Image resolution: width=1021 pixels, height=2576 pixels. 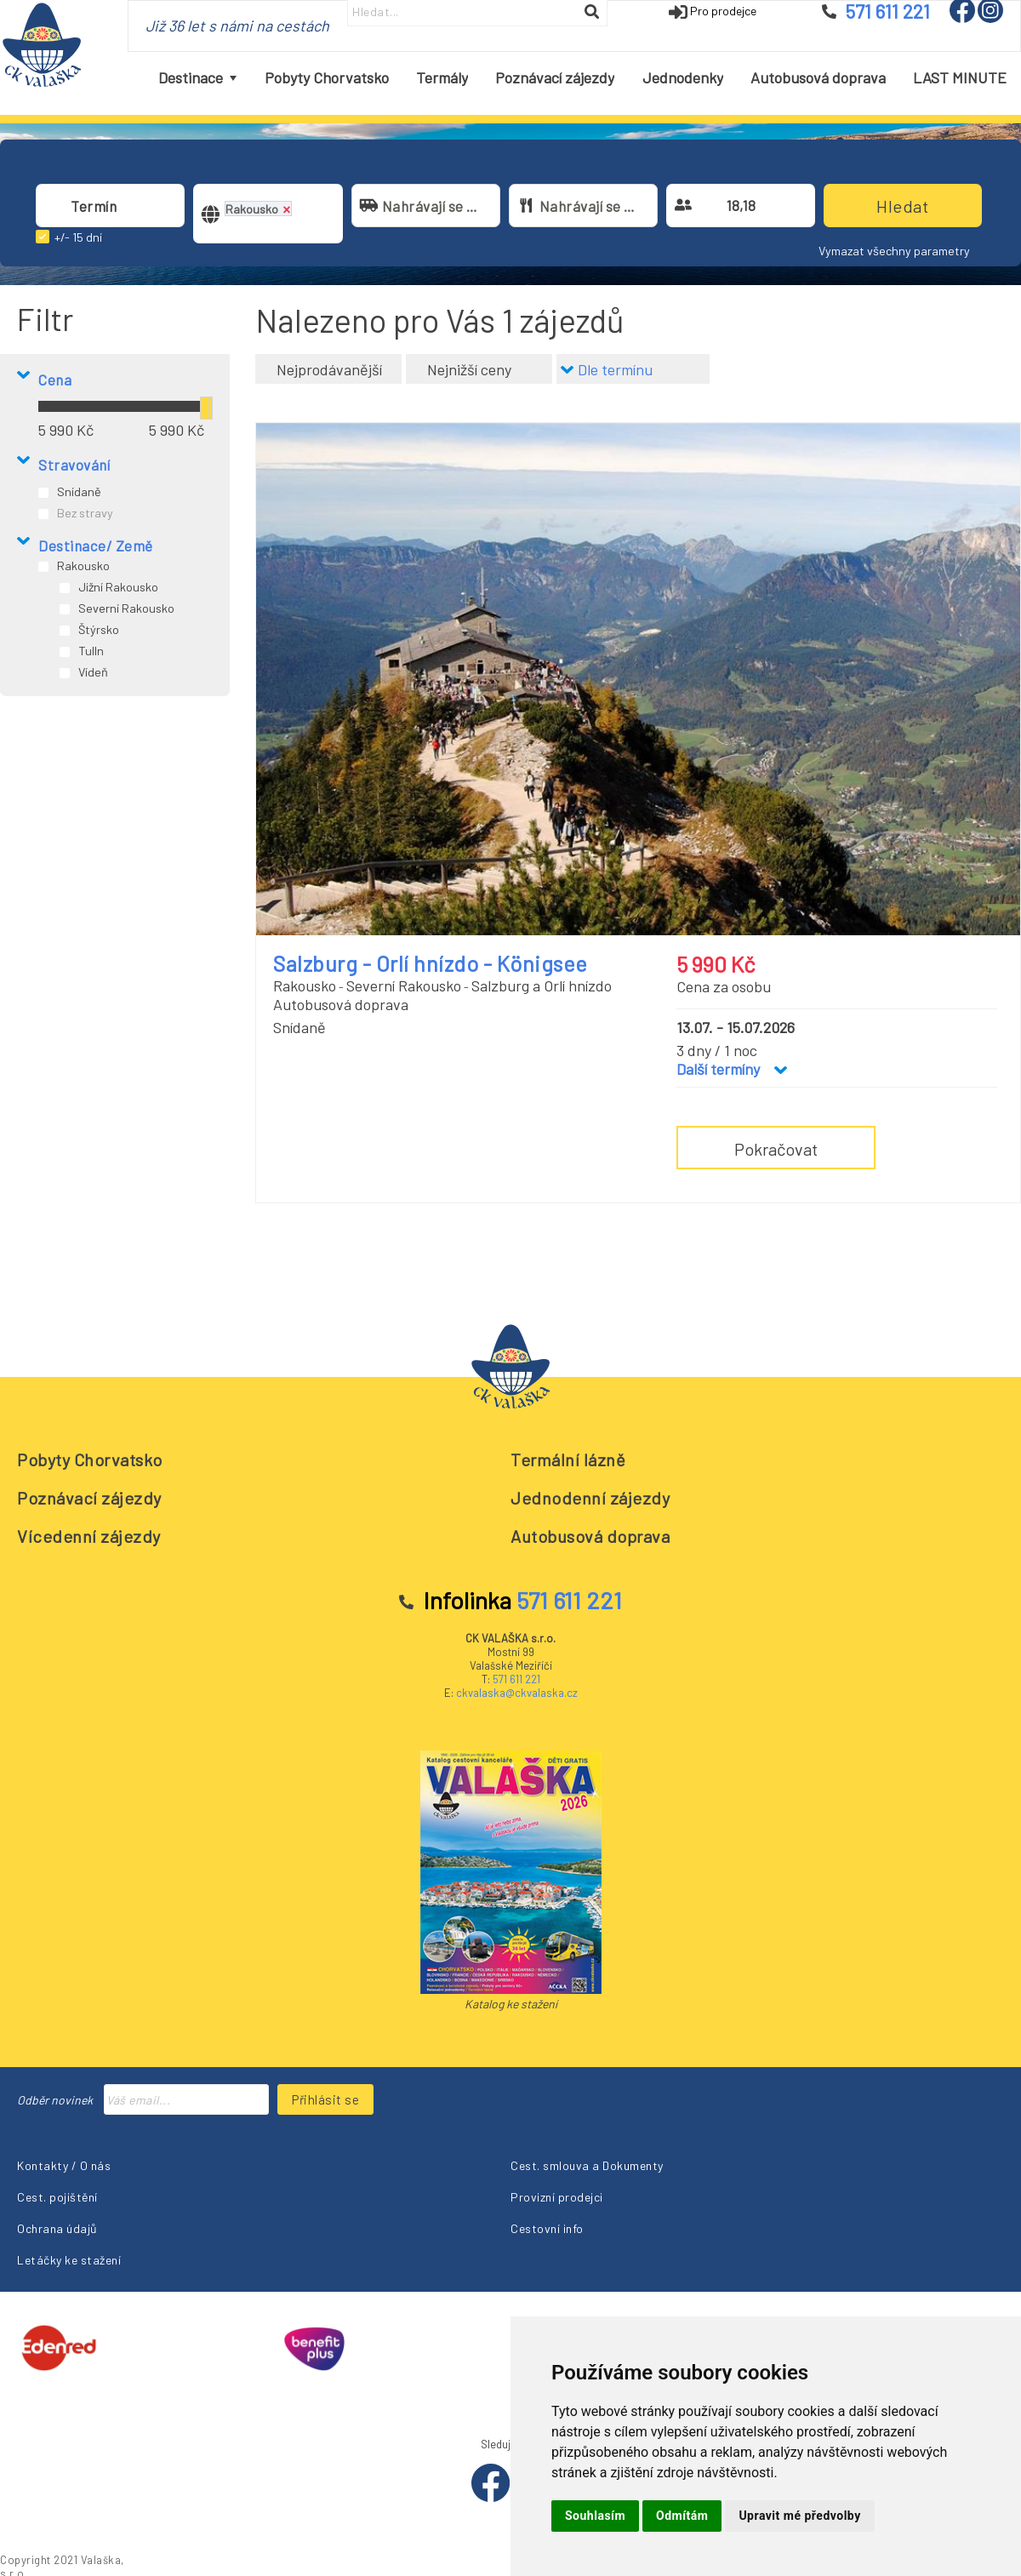 What do you see at coordinates (595, 2515) in the screenshot?
I see `Souhlasím [button]` at bounding box center [595, 2515].